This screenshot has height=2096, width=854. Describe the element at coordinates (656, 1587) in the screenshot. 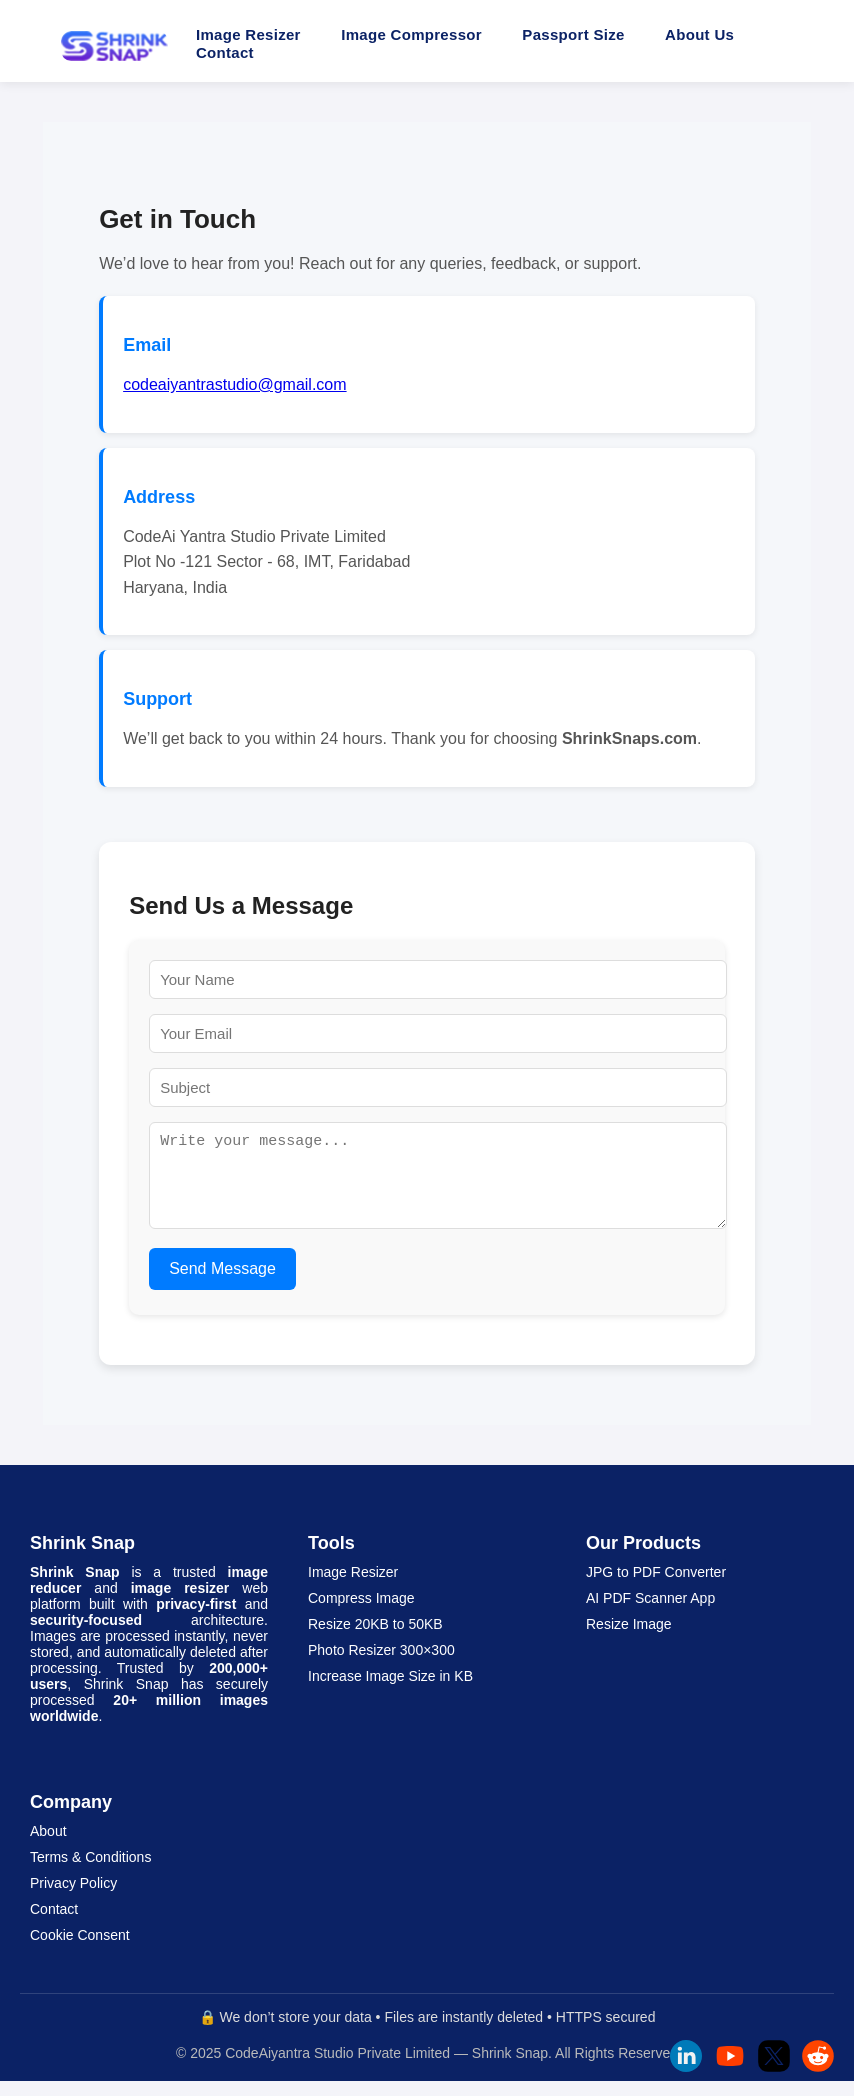

I see `JPG to PDF Converter` at that location.